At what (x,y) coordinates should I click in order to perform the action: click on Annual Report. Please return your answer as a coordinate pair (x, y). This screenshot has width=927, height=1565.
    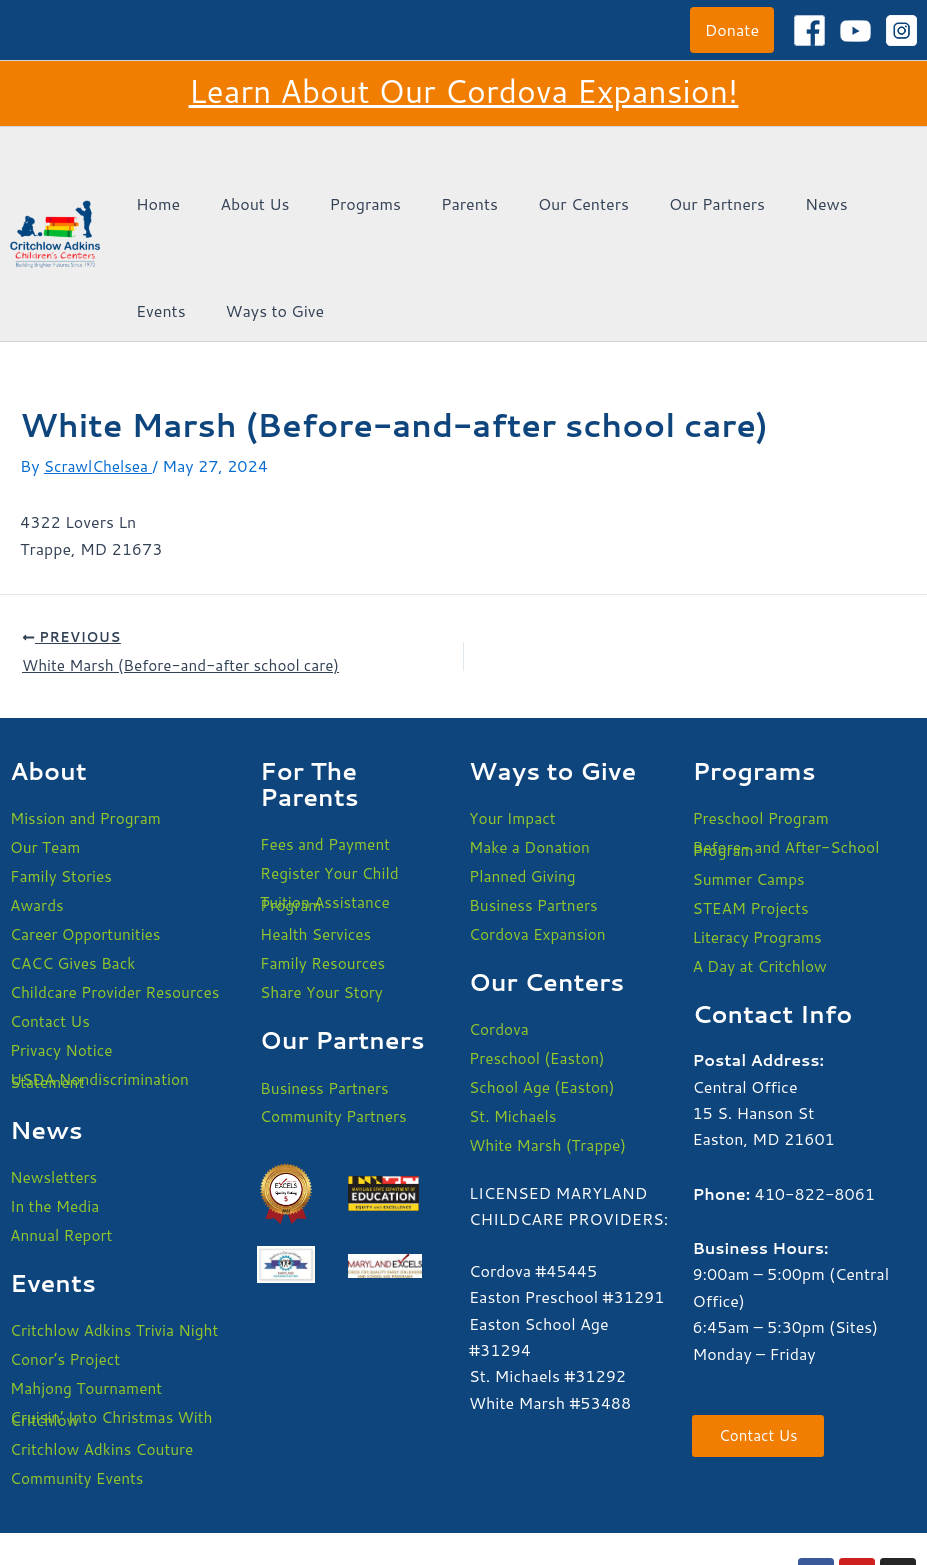
    Looking at the image, I should click on (63, 1143).